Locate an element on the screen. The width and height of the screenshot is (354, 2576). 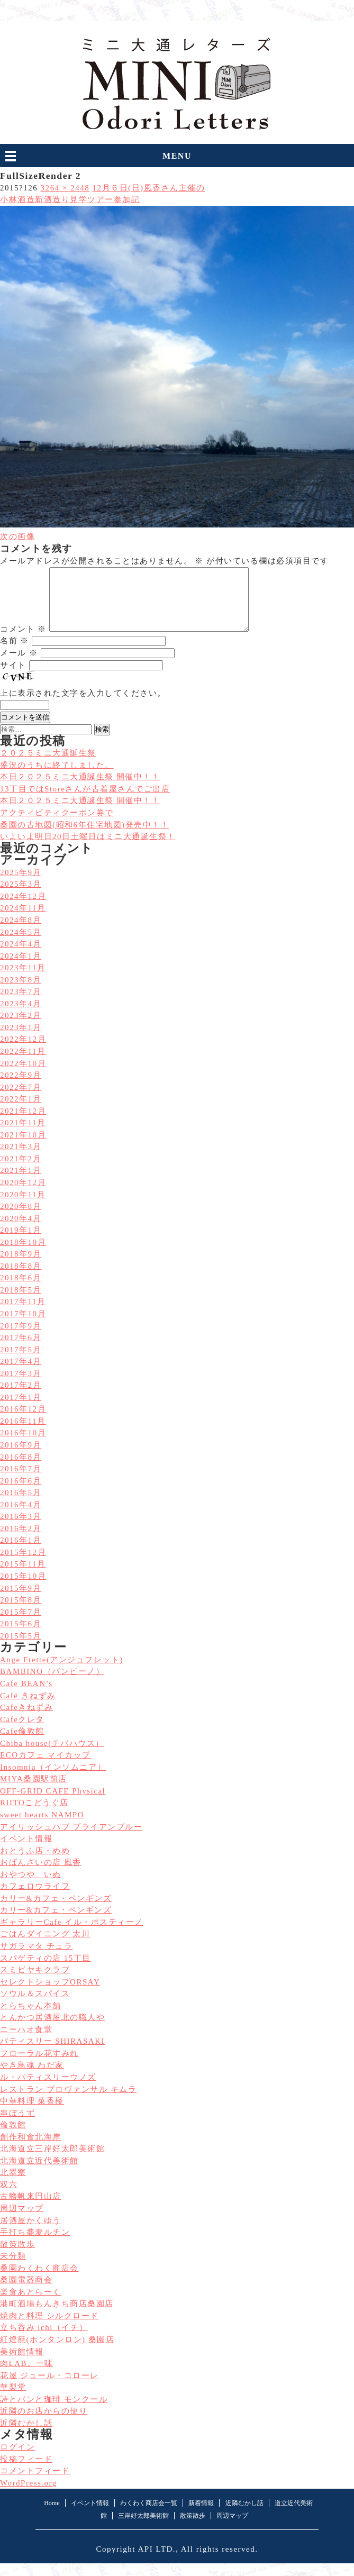
レストラン プロヴァンサル キムラ is located at coordinates (68, 2102).